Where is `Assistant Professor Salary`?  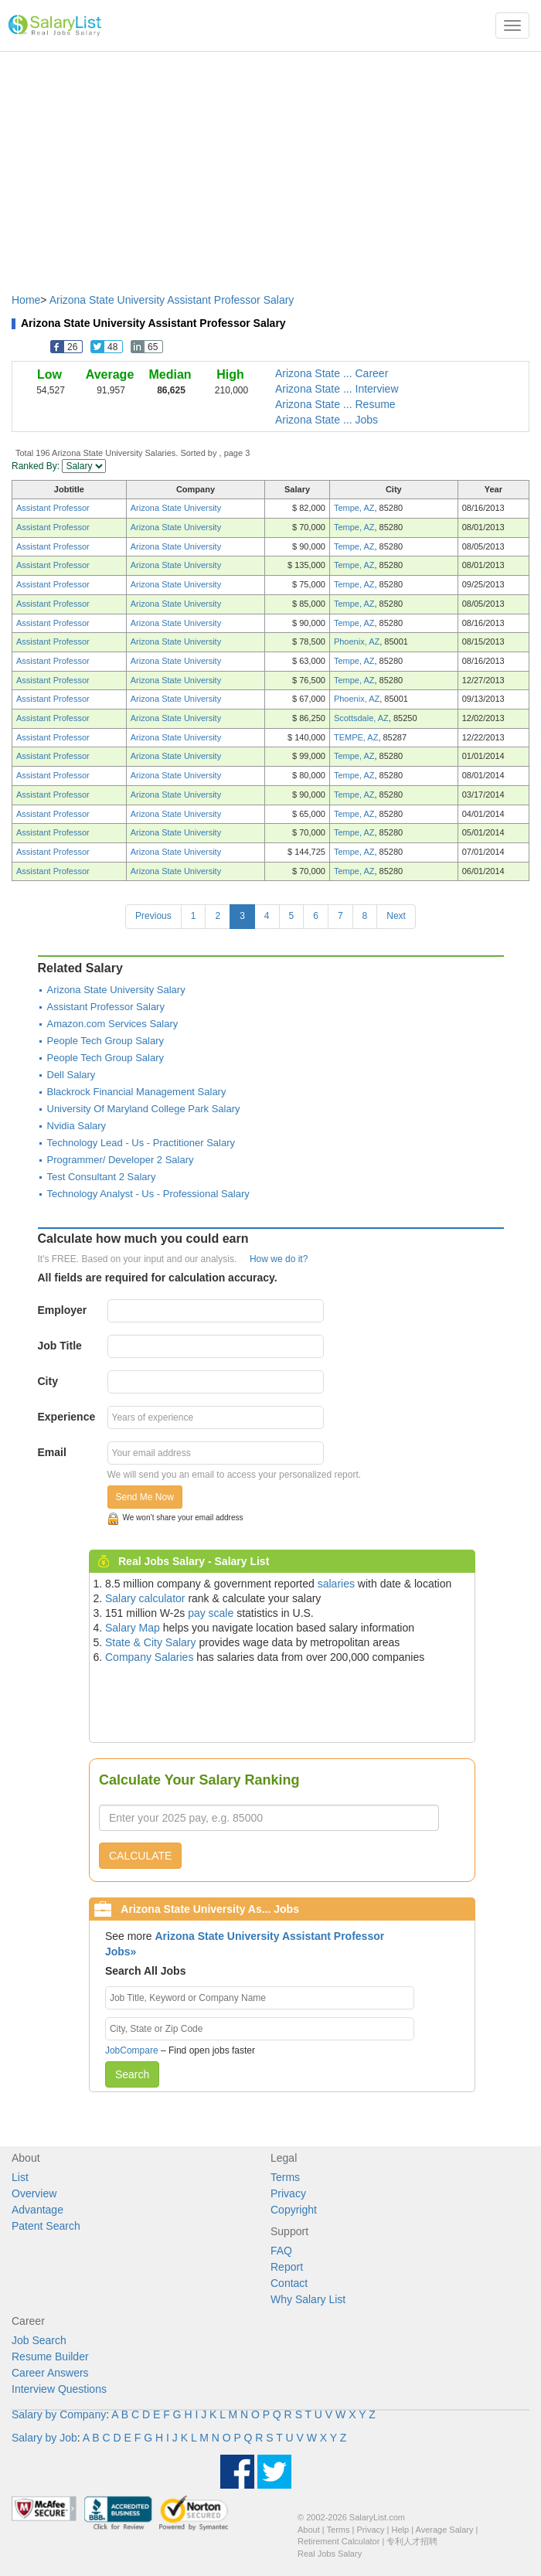
Assistant Professor Salary is located at coordinates (106, 1006).